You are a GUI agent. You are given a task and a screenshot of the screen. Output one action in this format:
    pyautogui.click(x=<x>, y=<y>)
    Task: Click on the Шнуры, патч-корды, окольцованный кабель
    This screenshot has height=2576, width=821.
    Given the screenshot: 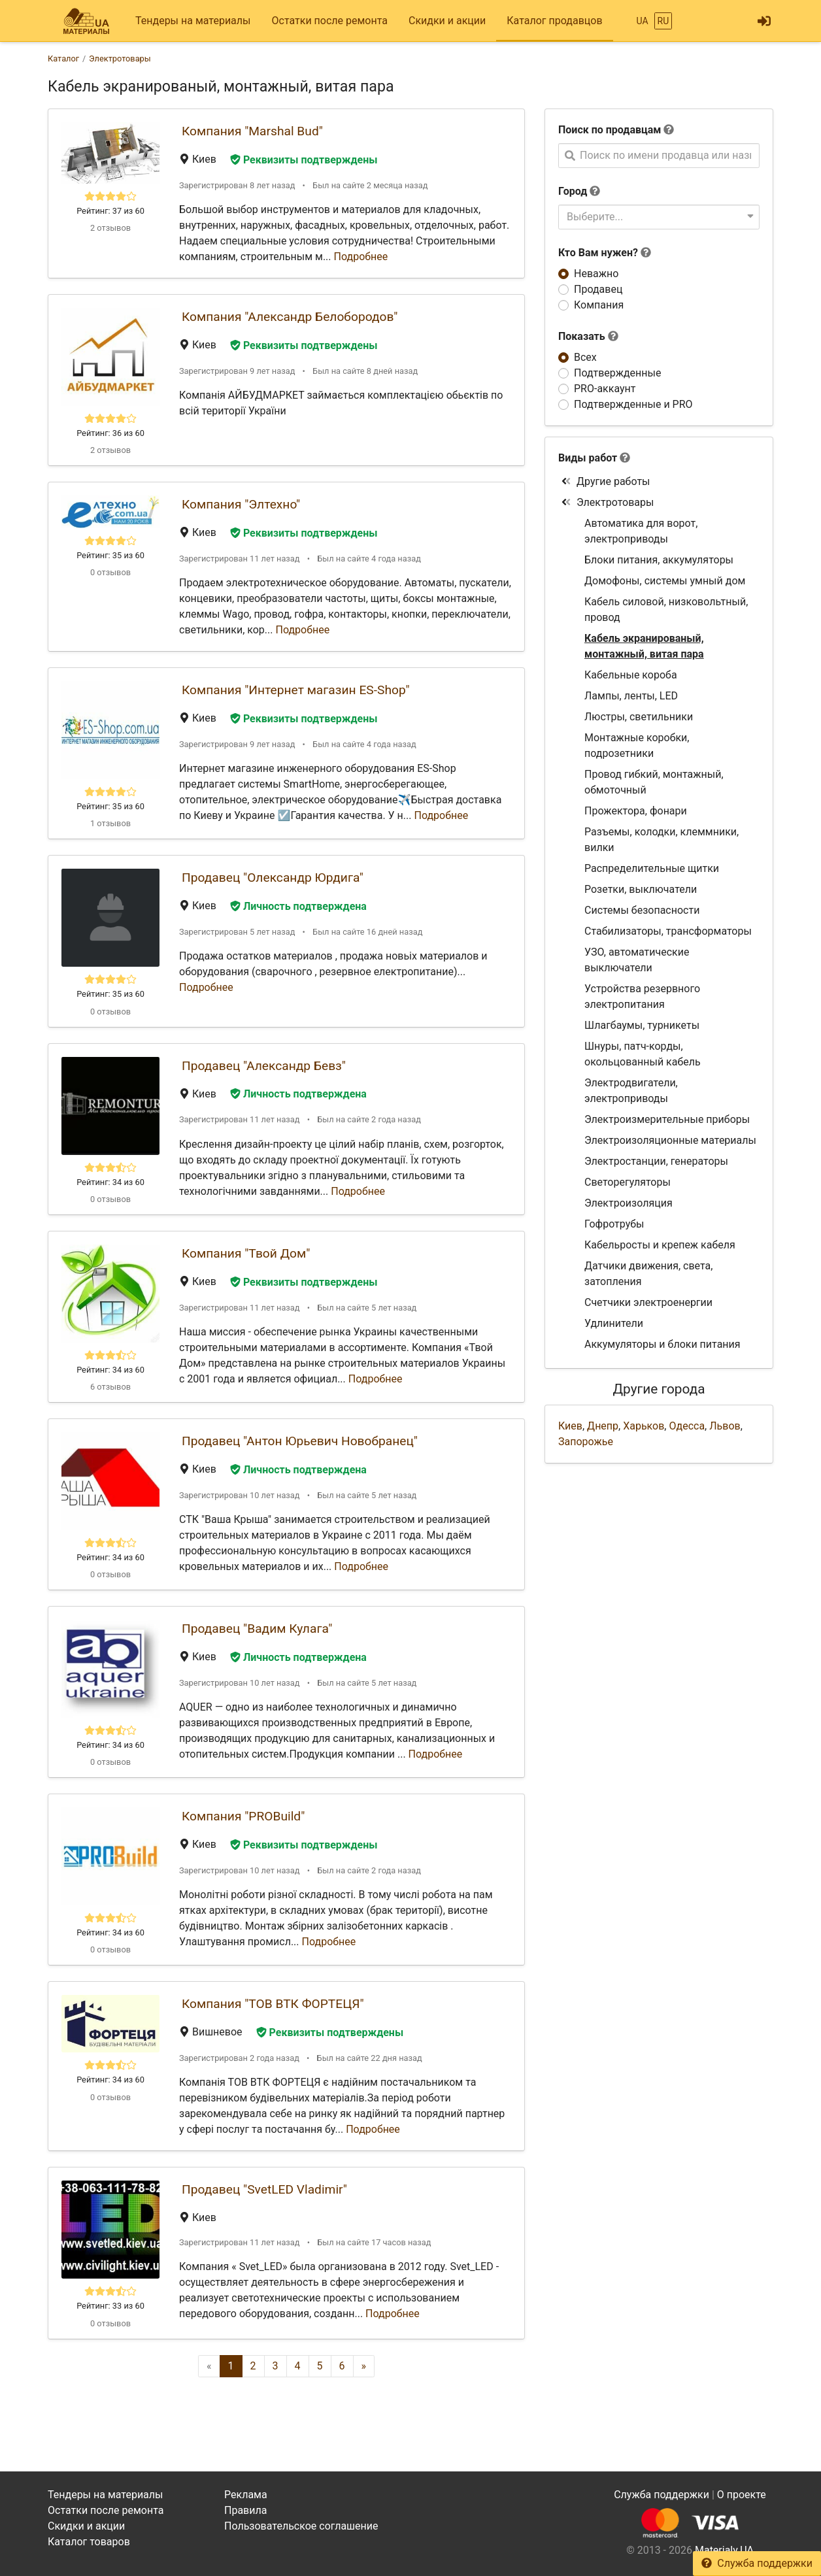 What is the action you would take?
    pyautogui.click(x=642, y=1054)
    